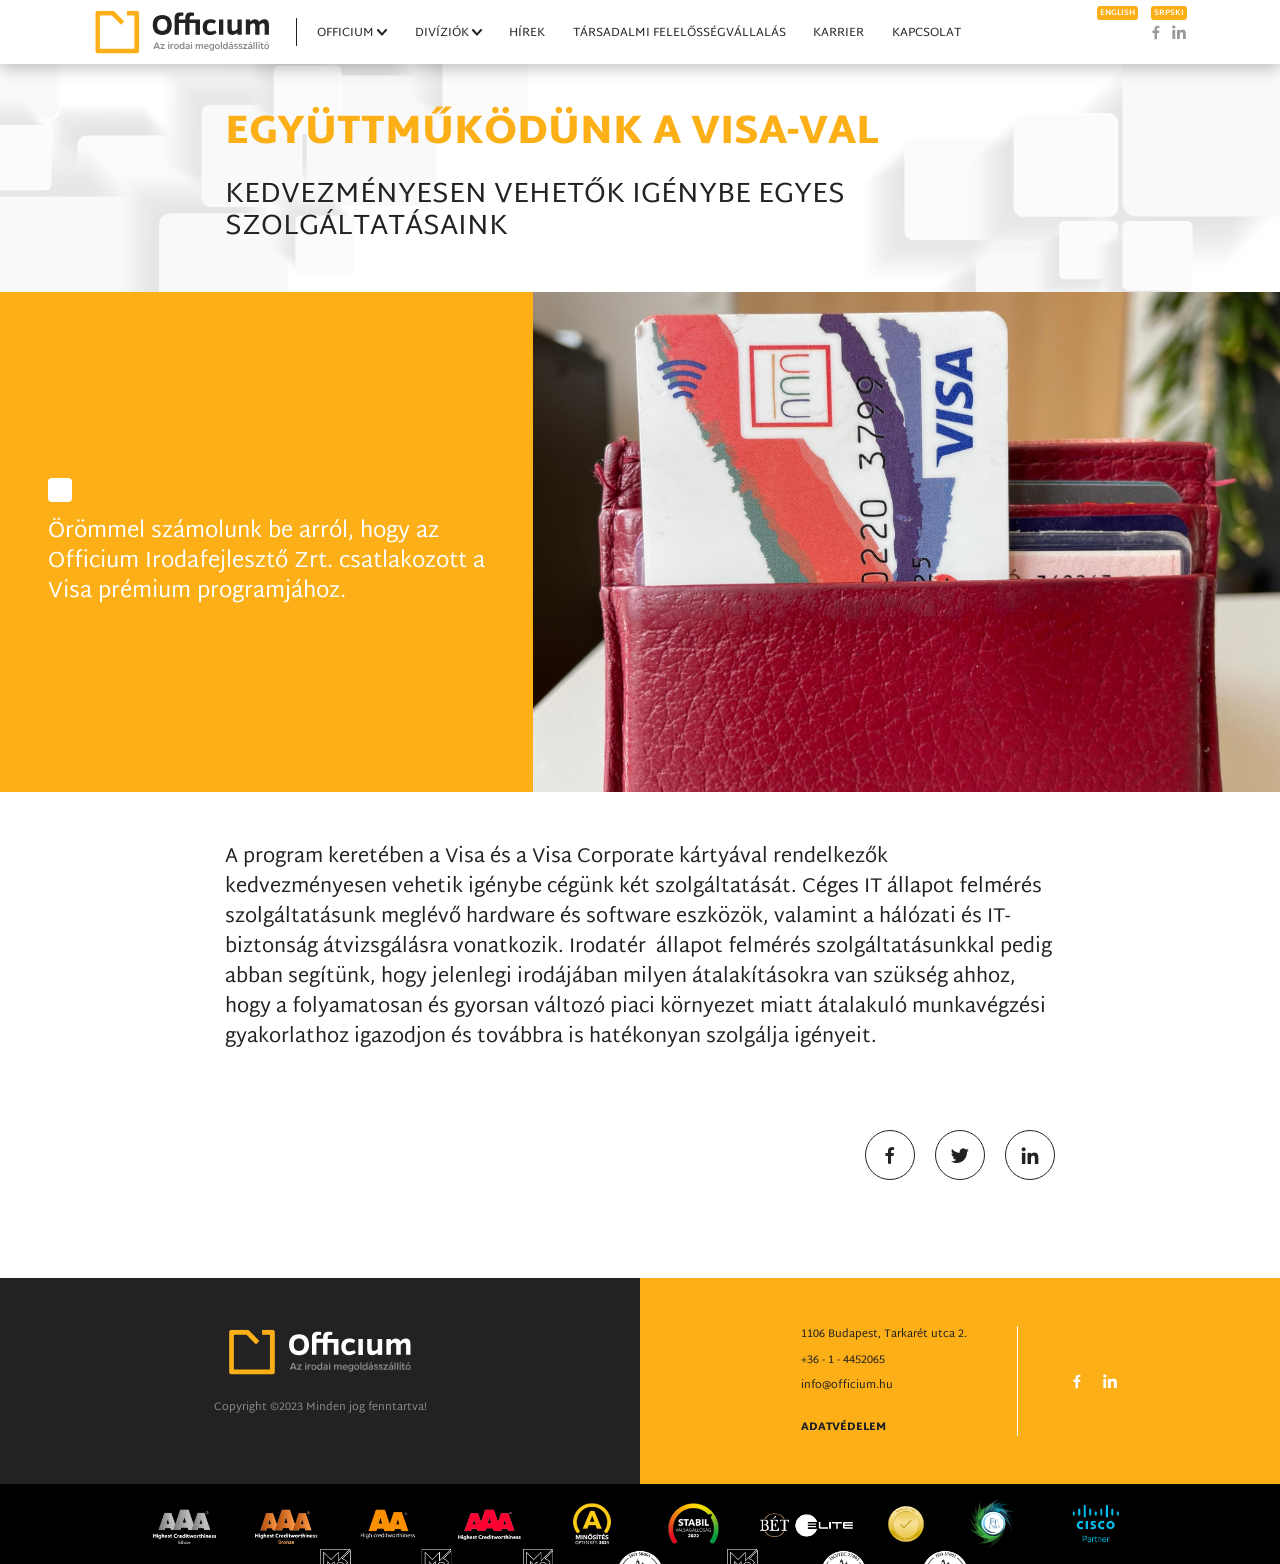  Describe the element at coordinates (926, 33) in the screenshot. I see `Kapcsolat` at that location.